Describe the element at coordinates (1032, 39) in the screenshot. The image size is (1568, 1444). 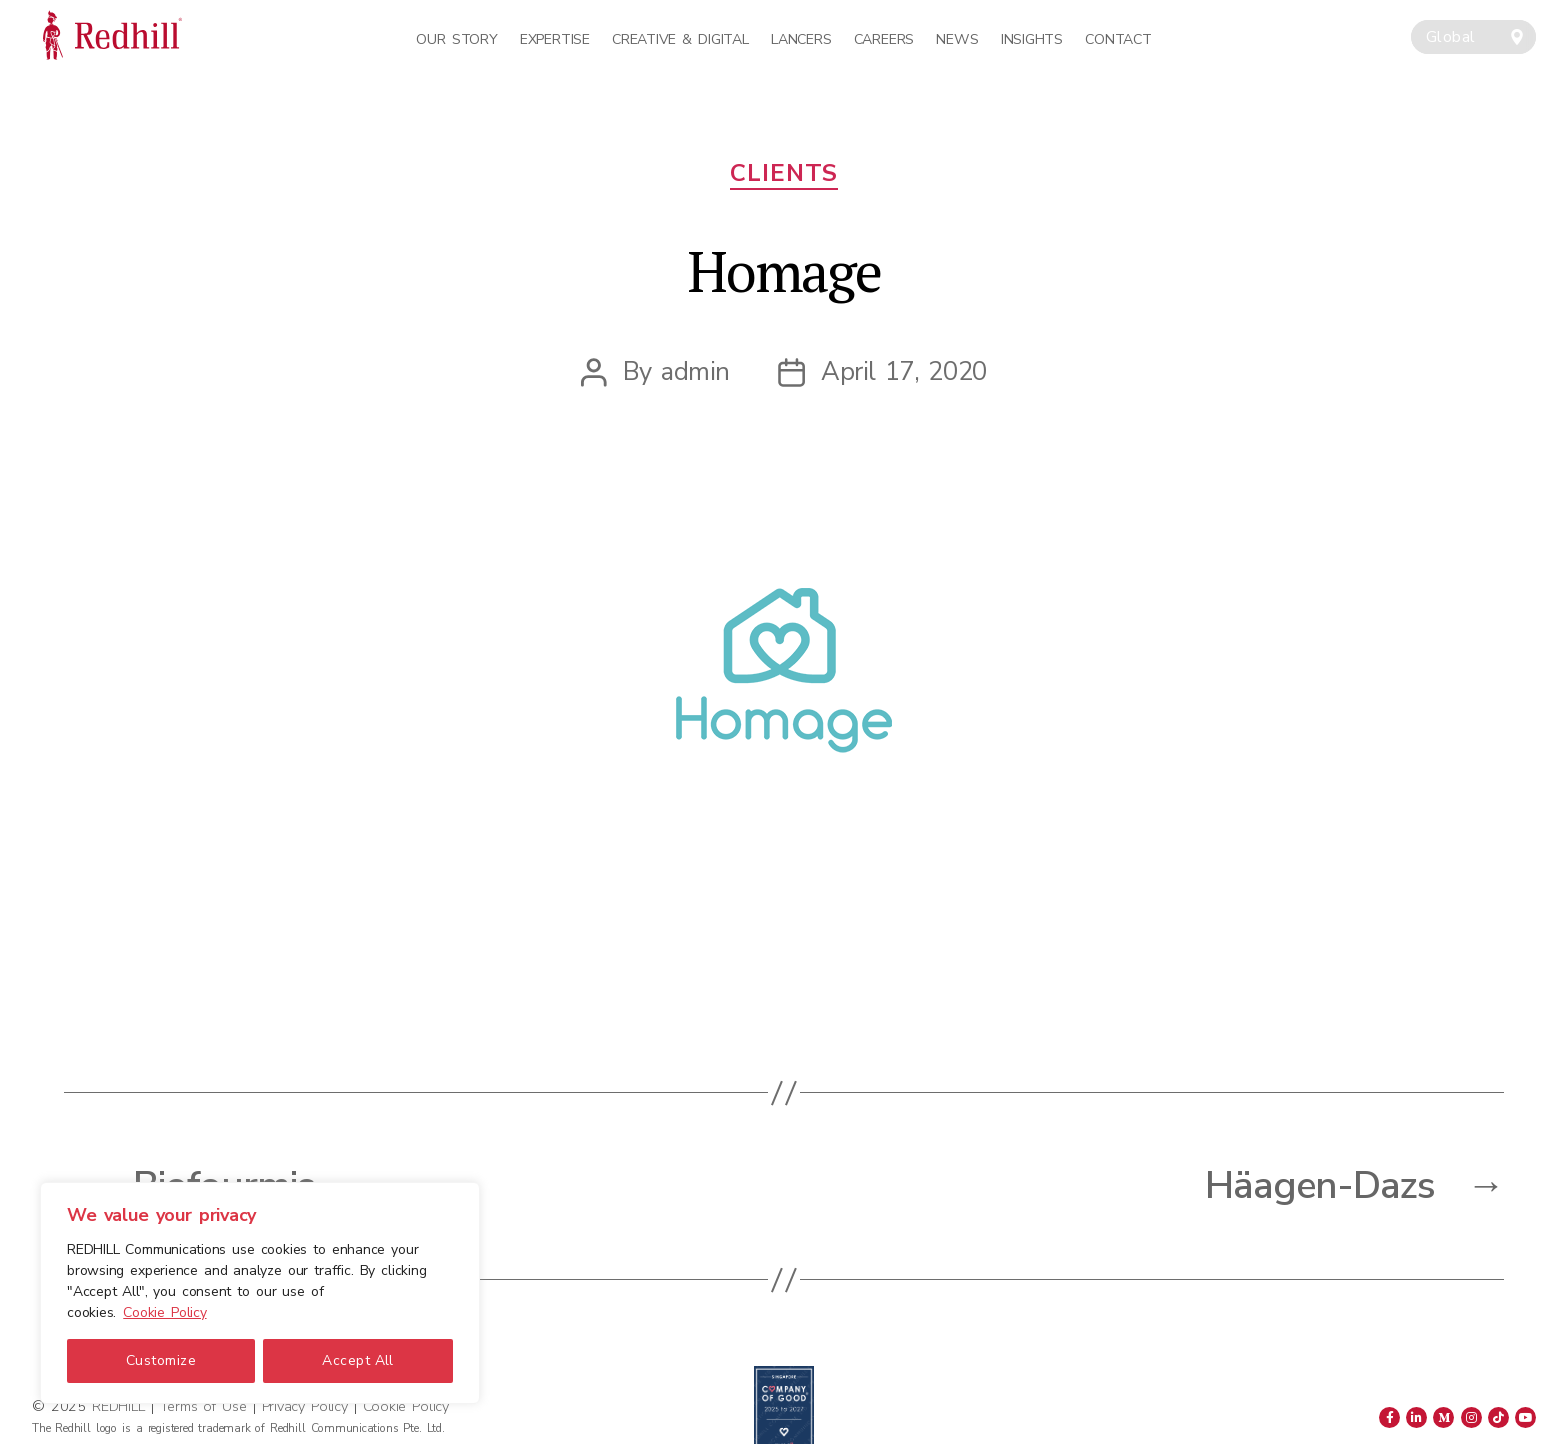
I see `Insights` at that location.